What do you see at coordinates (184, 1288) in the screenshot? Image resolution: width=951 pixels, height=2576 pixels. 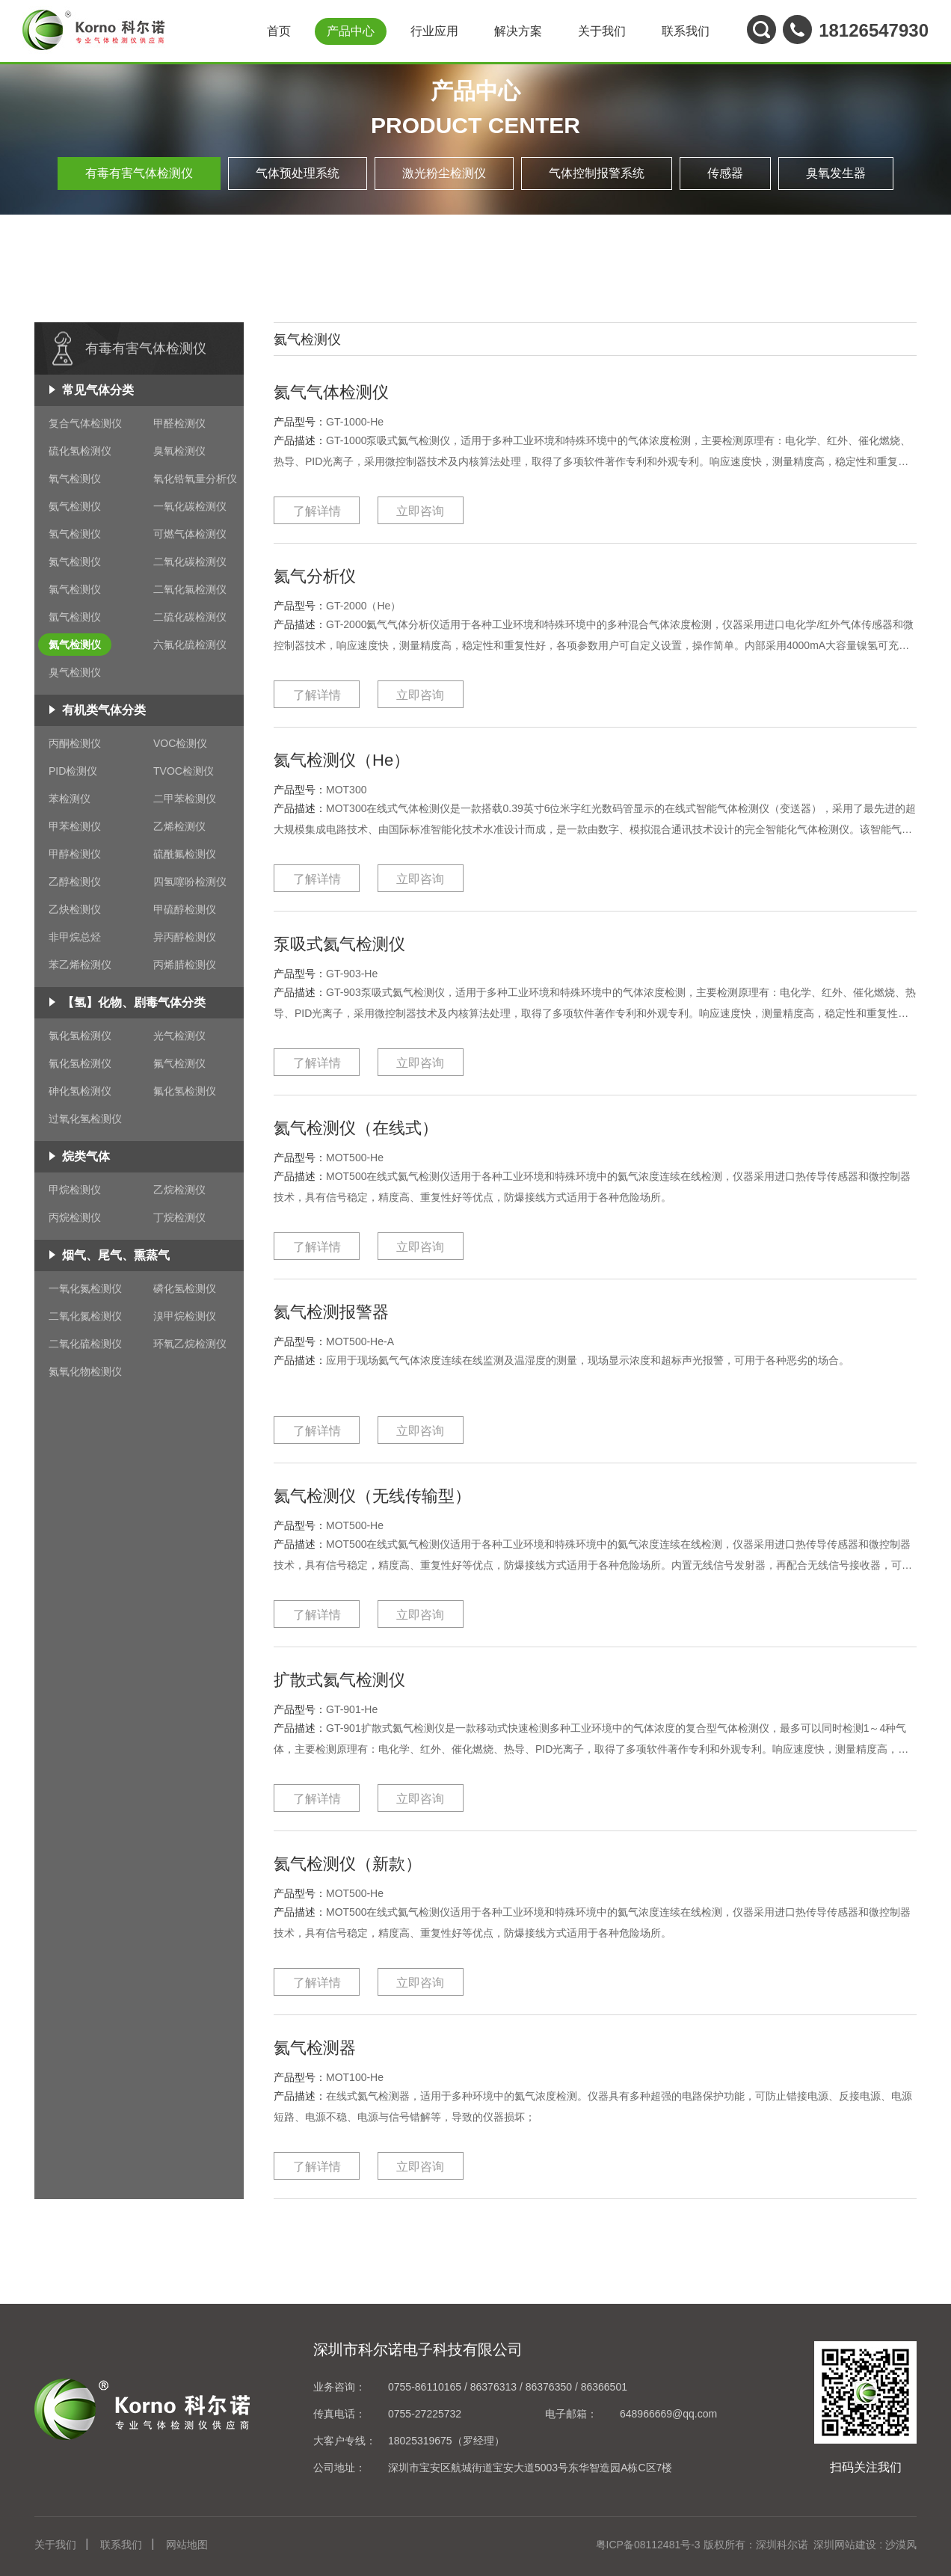 I see `磷化氢检测仪` at bounding box center [184, 1288].